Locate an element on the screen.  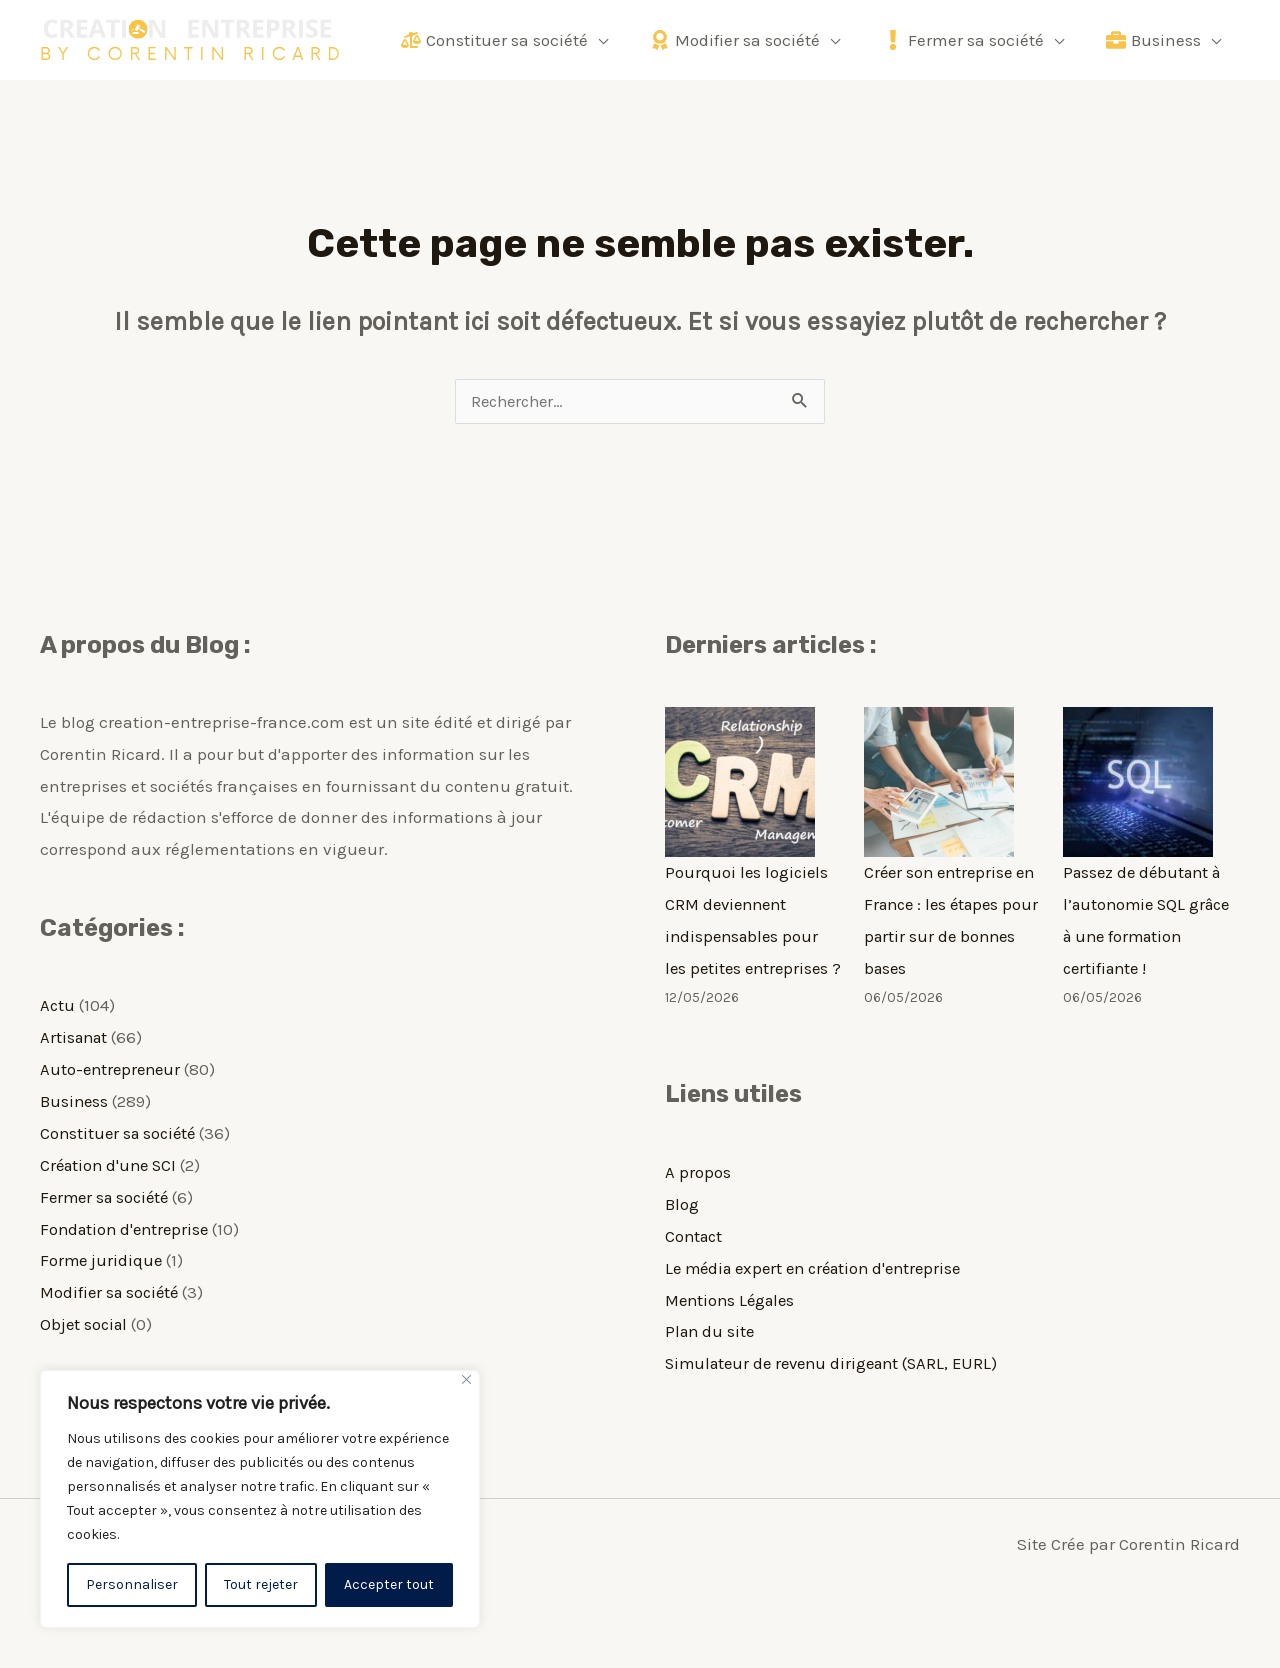
Modifier sa société is located at coordinates (112, 1291).